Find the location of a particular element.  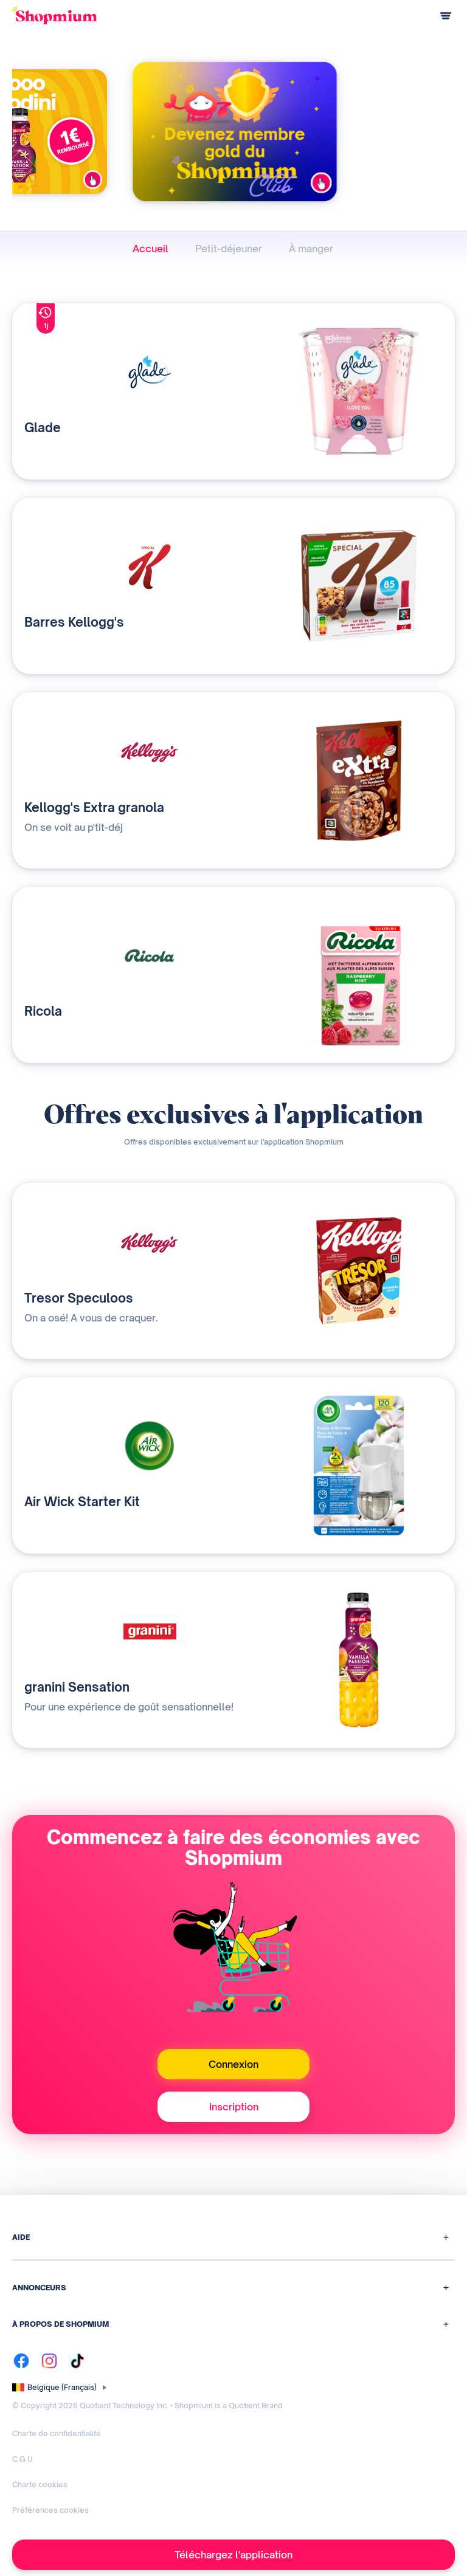

Charte de confidentialité is located at coordinates (56, 2433).